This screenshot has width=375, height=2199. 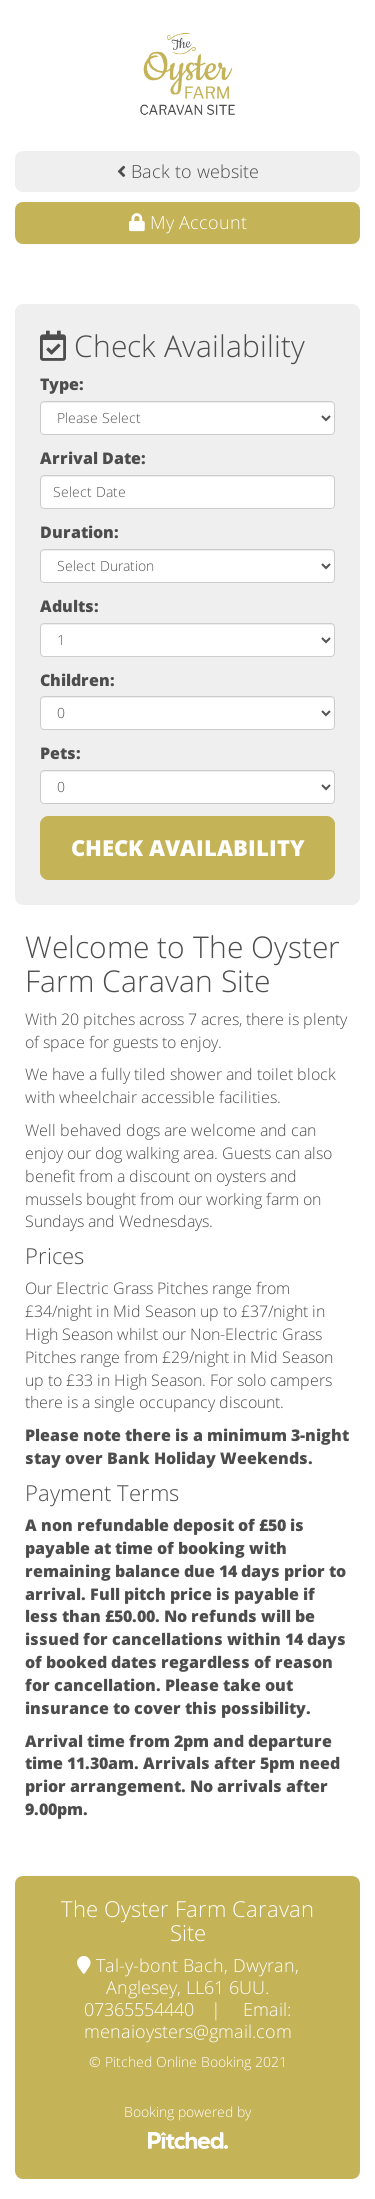 I want to click on Type:, so click(x=62, y=384).